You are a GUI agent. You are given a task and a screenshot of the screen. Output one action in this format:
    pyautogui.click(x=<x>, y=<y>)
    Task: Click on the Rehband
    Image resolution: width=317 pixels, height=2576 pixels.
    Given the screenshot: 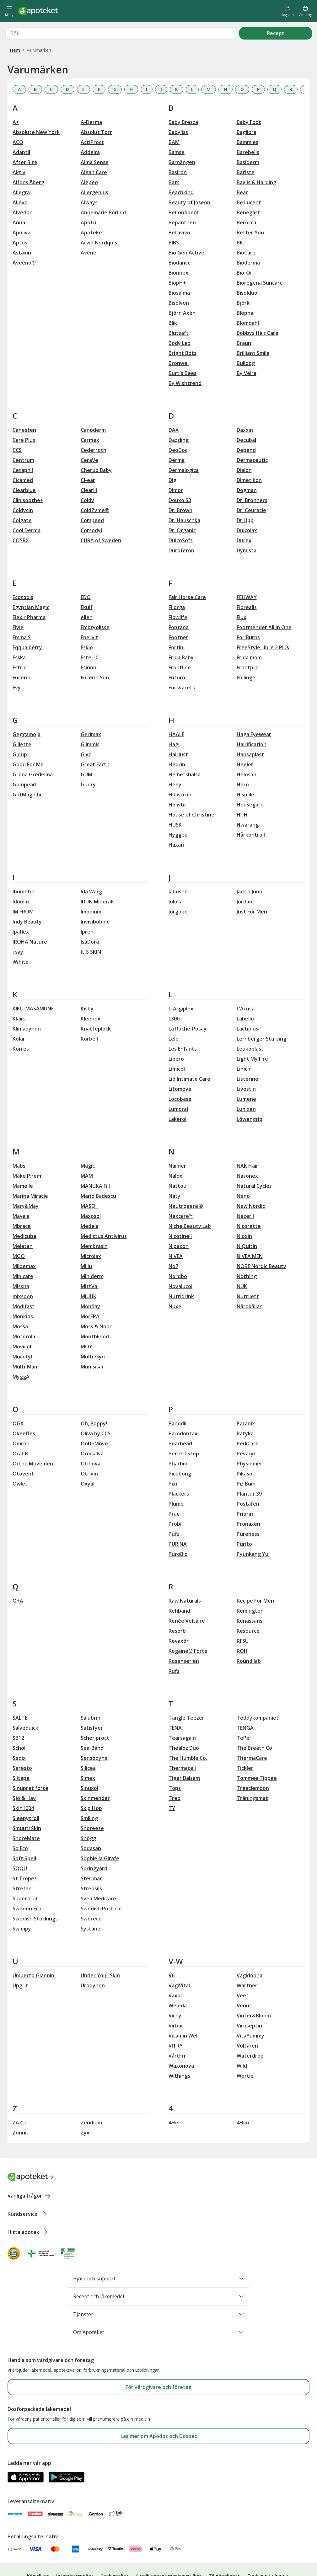 What is the action you would take?
    pyautogui.click(x=179, y=1588)
    